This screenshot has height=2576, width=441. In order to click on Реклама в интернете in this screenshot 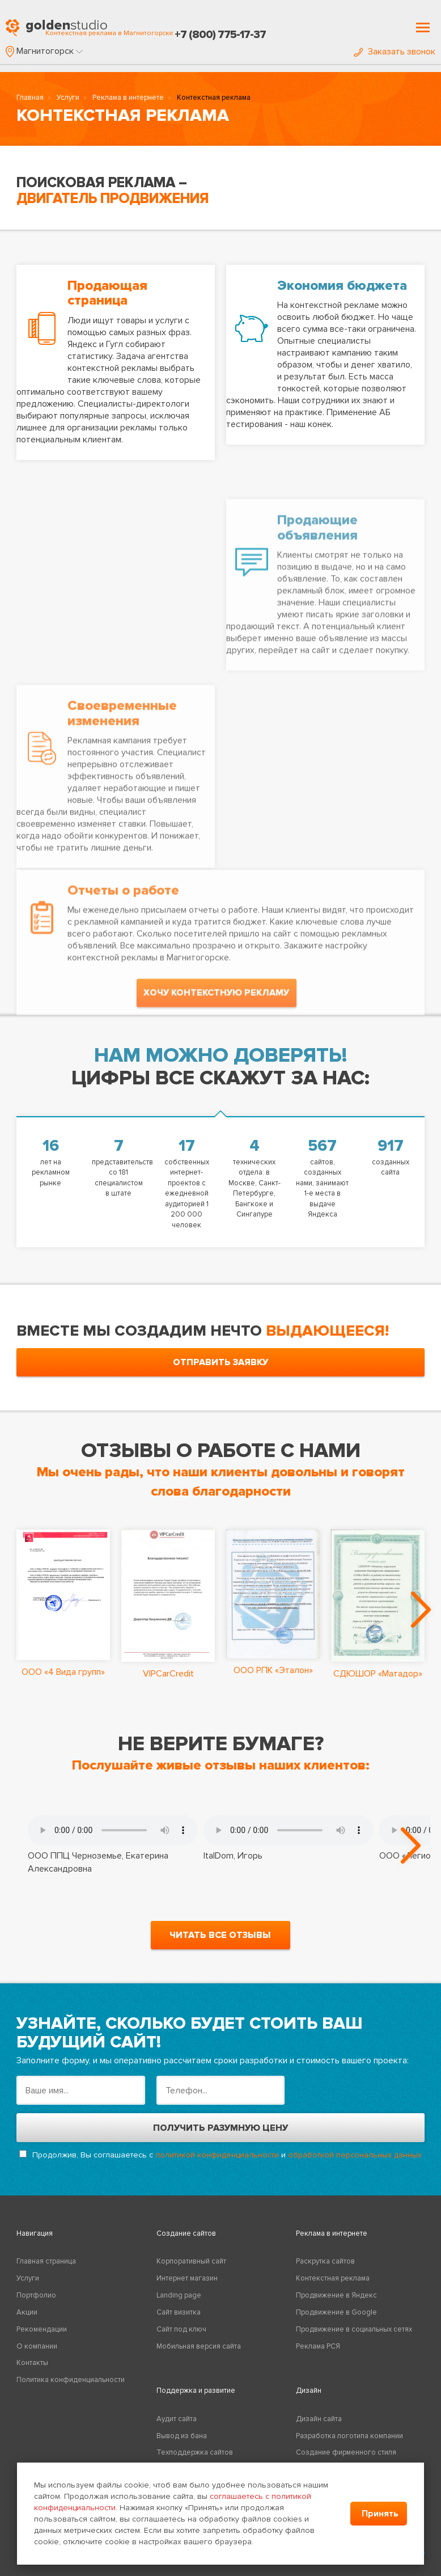, I will do `click(128, 97)`.